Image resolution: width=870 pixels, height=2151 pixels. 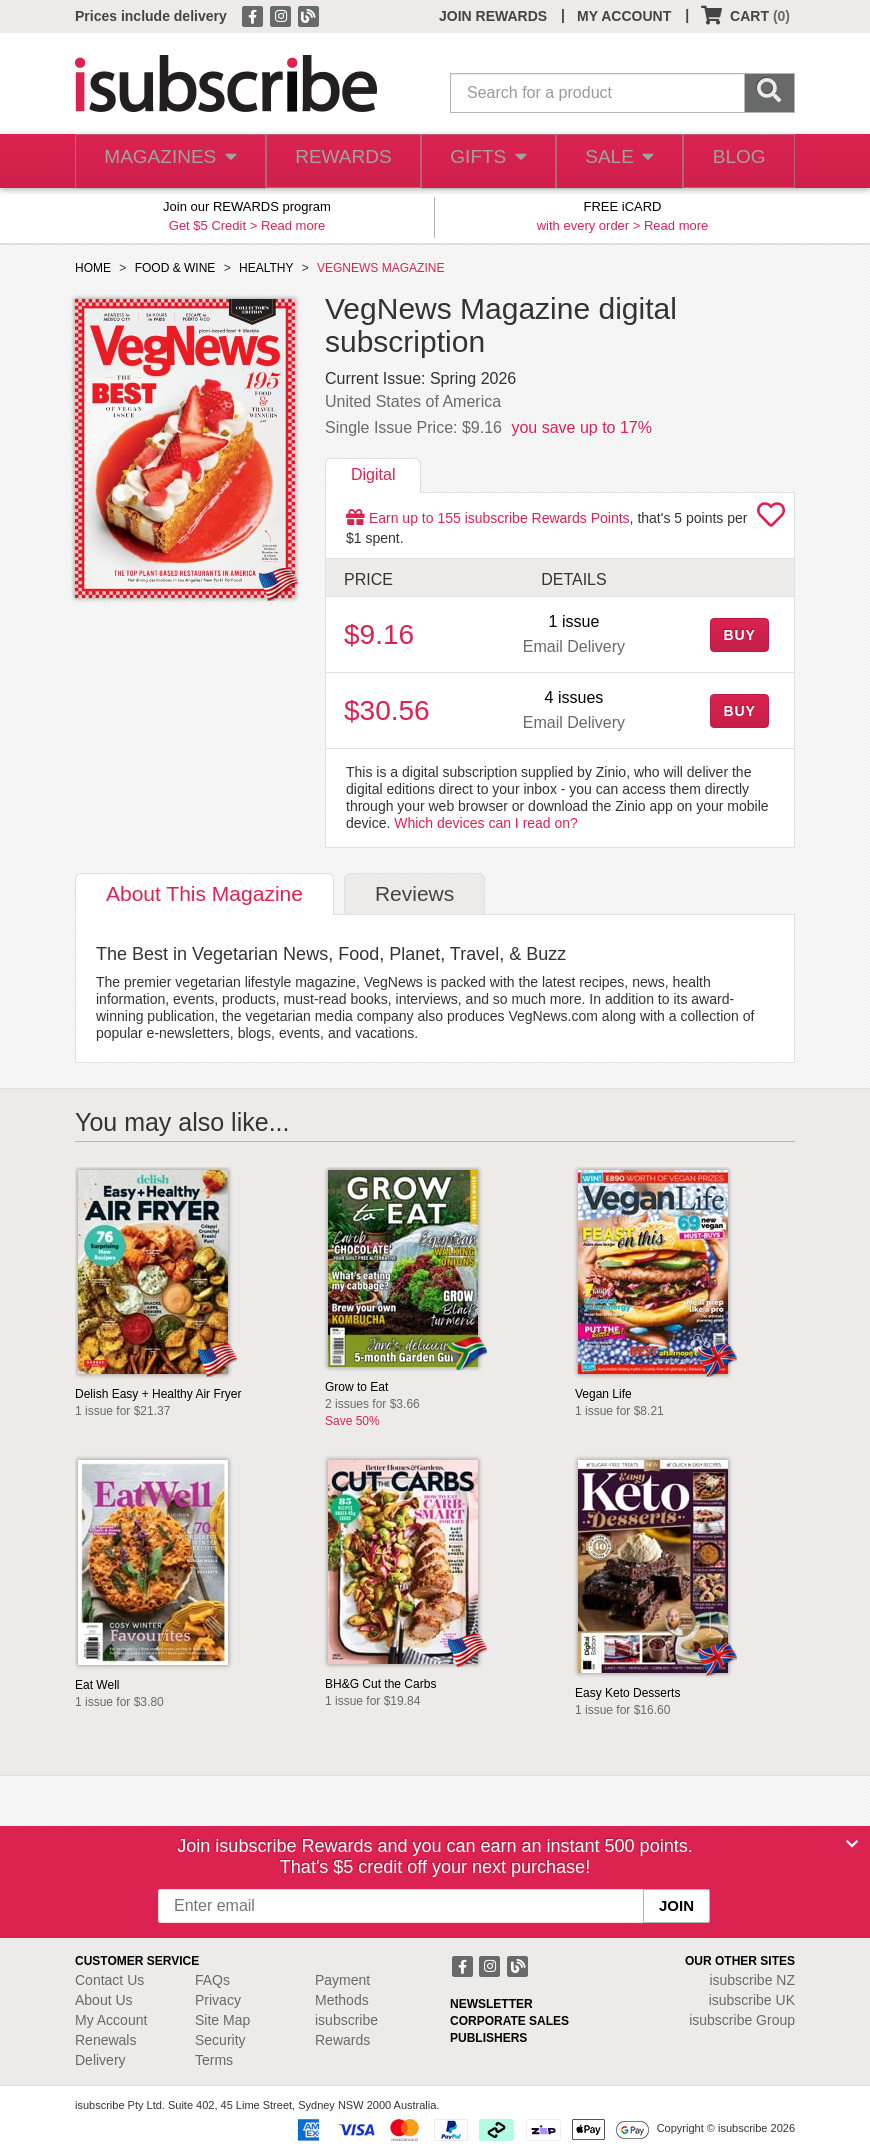 What do you see at coordinates (491, 2004) in the screenshot?
I see `NEWSLETTER` at bounding box center [491, 2004].